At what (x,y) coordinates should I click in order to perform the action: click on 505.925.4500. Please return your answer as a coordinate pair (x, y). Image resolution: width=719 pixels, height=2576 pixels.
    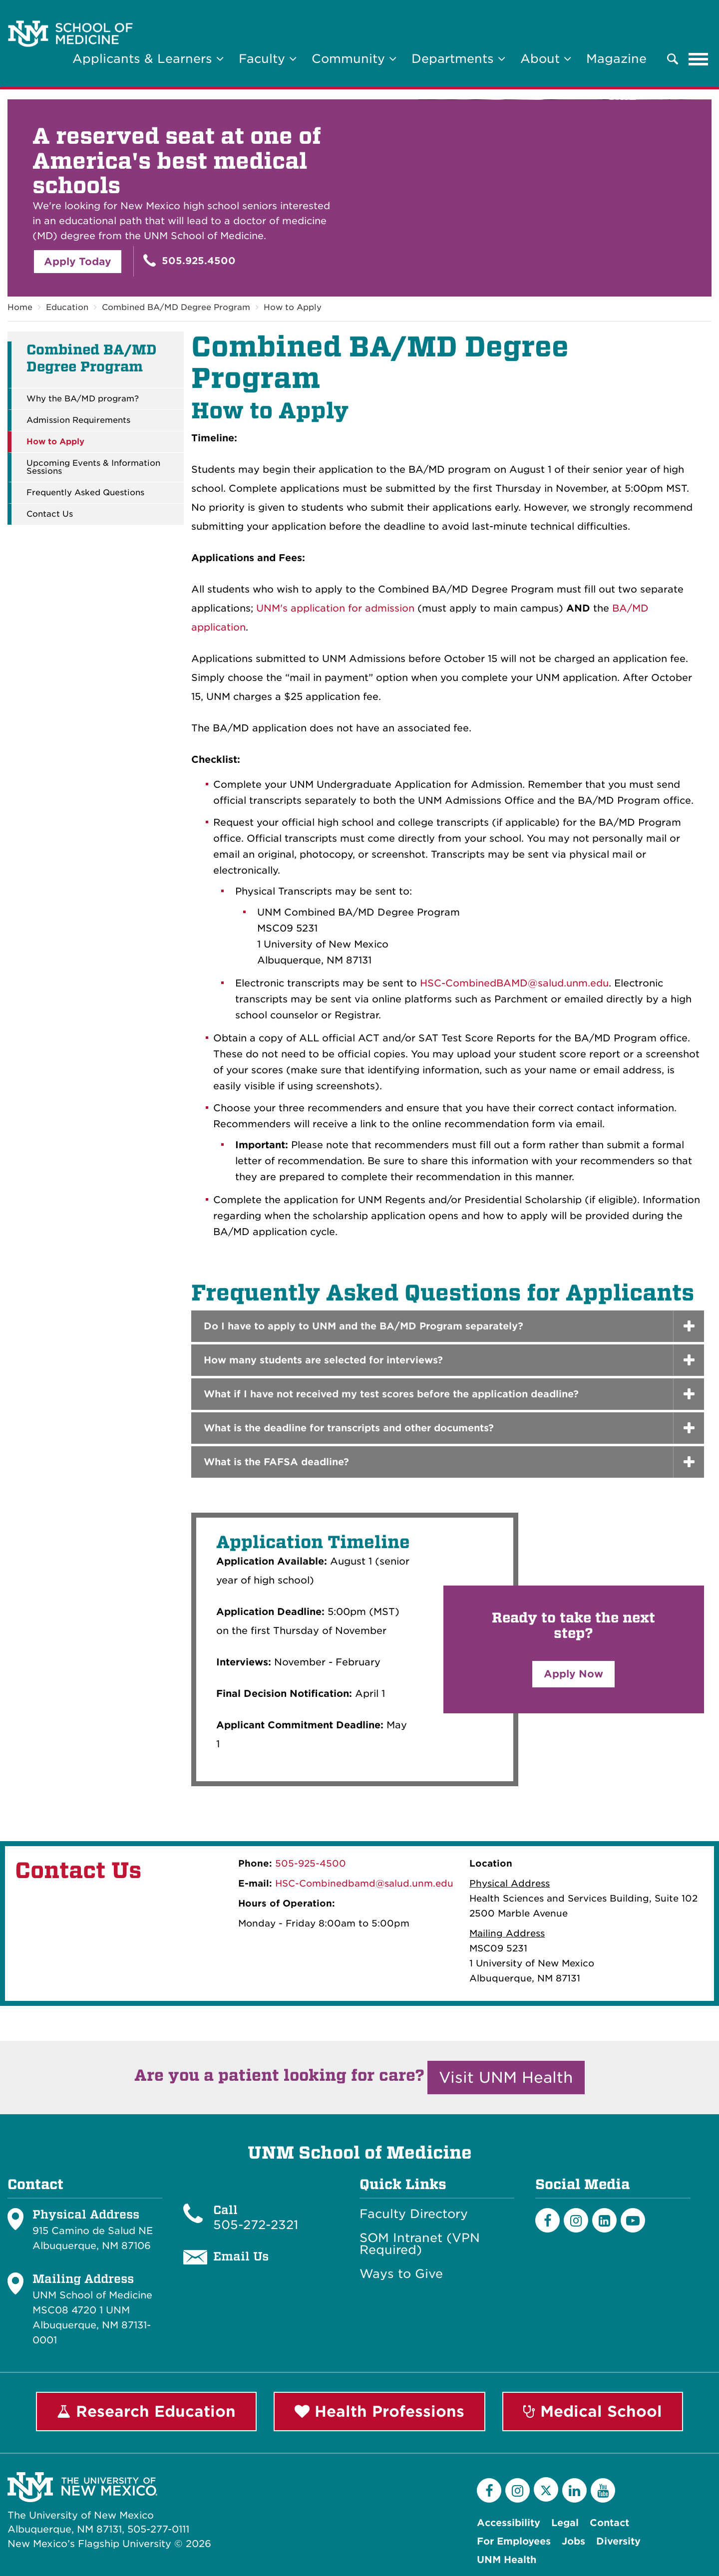
    Looking at the image, I should click on (189, 260).